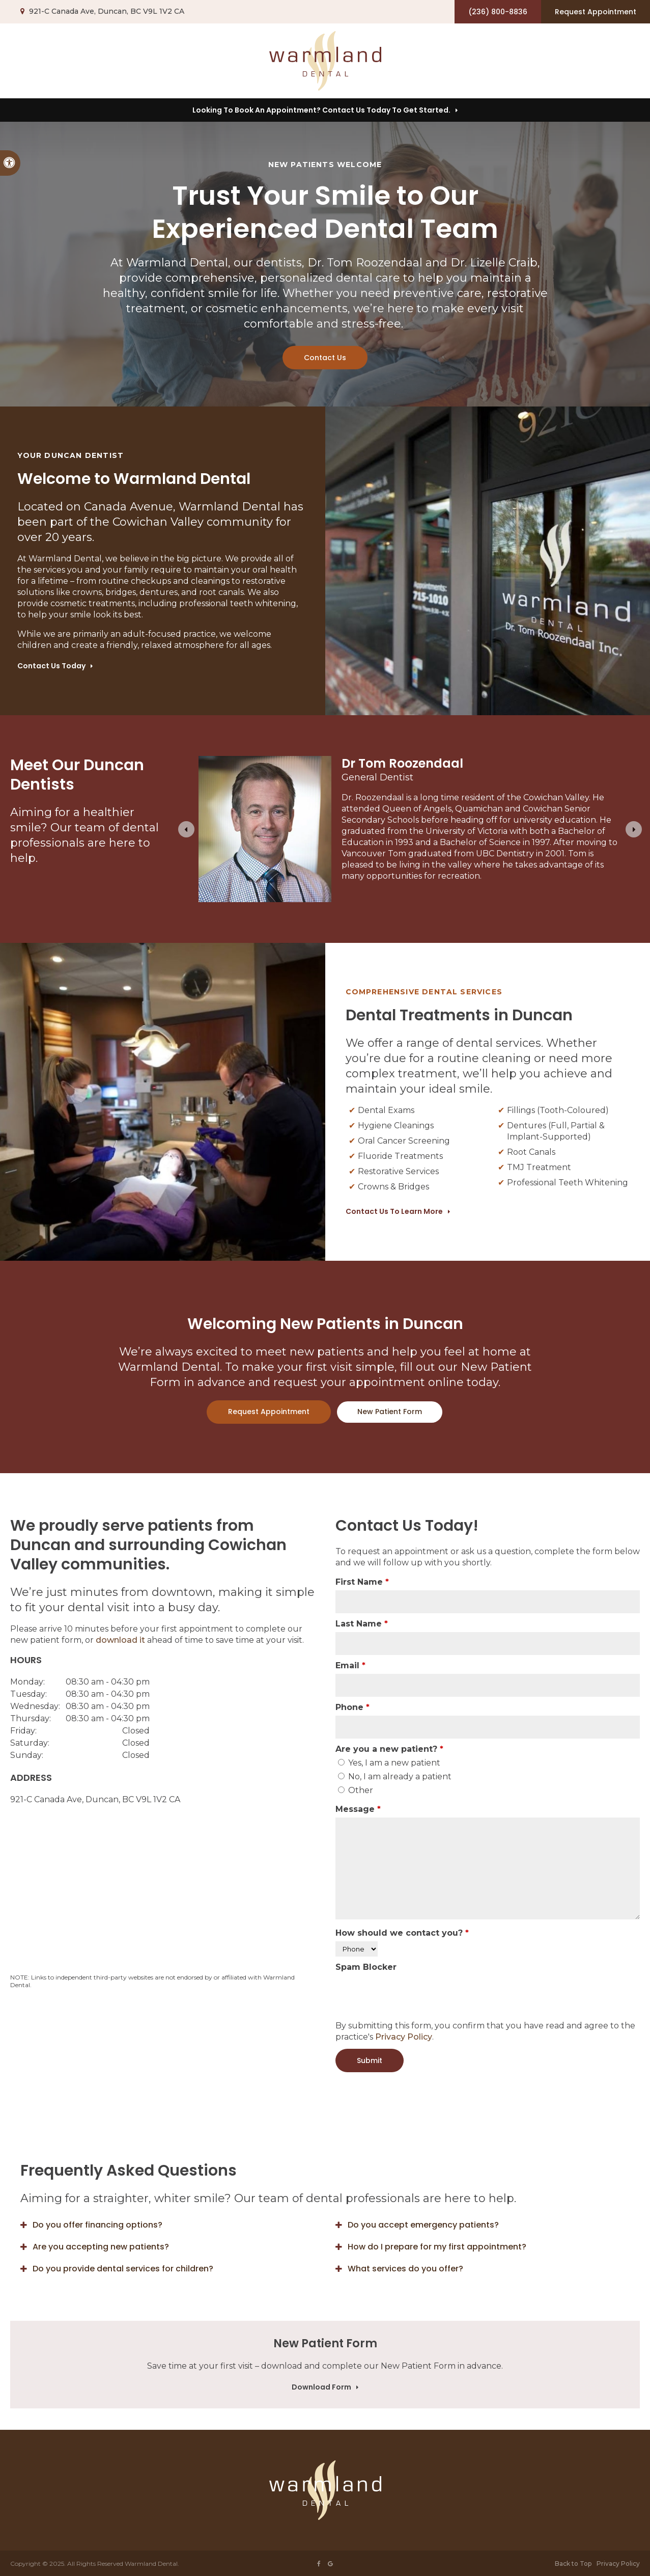 Image resolution: width=650 pixels, height=2576 pixels. Describe the element at coordinates (97, 2225) in the screenshot. I see `Do you offer financing options? [tab]` at that location.